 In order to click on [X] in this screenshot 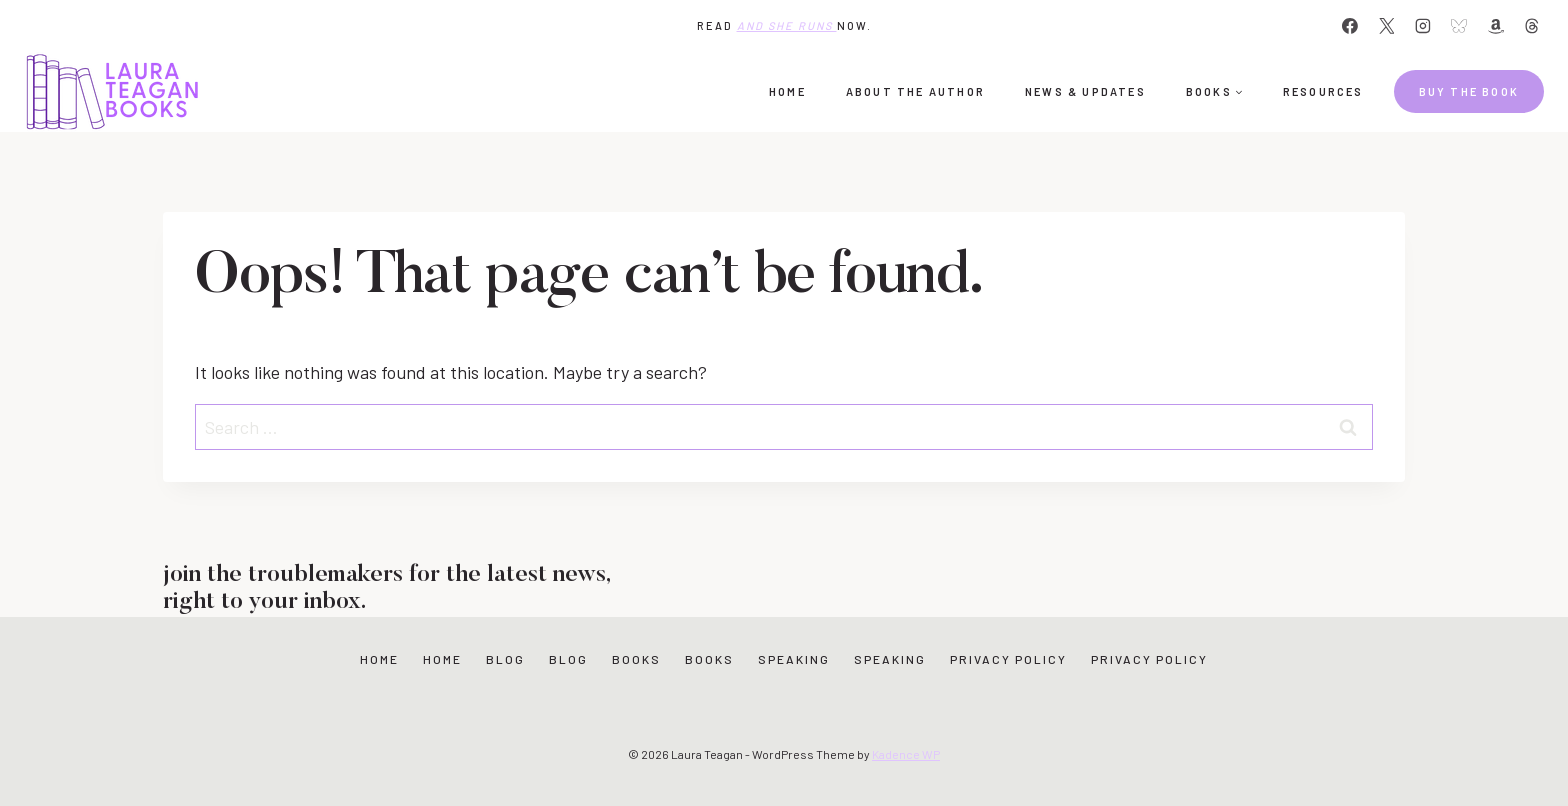, I will do `click(1387, 26)`.